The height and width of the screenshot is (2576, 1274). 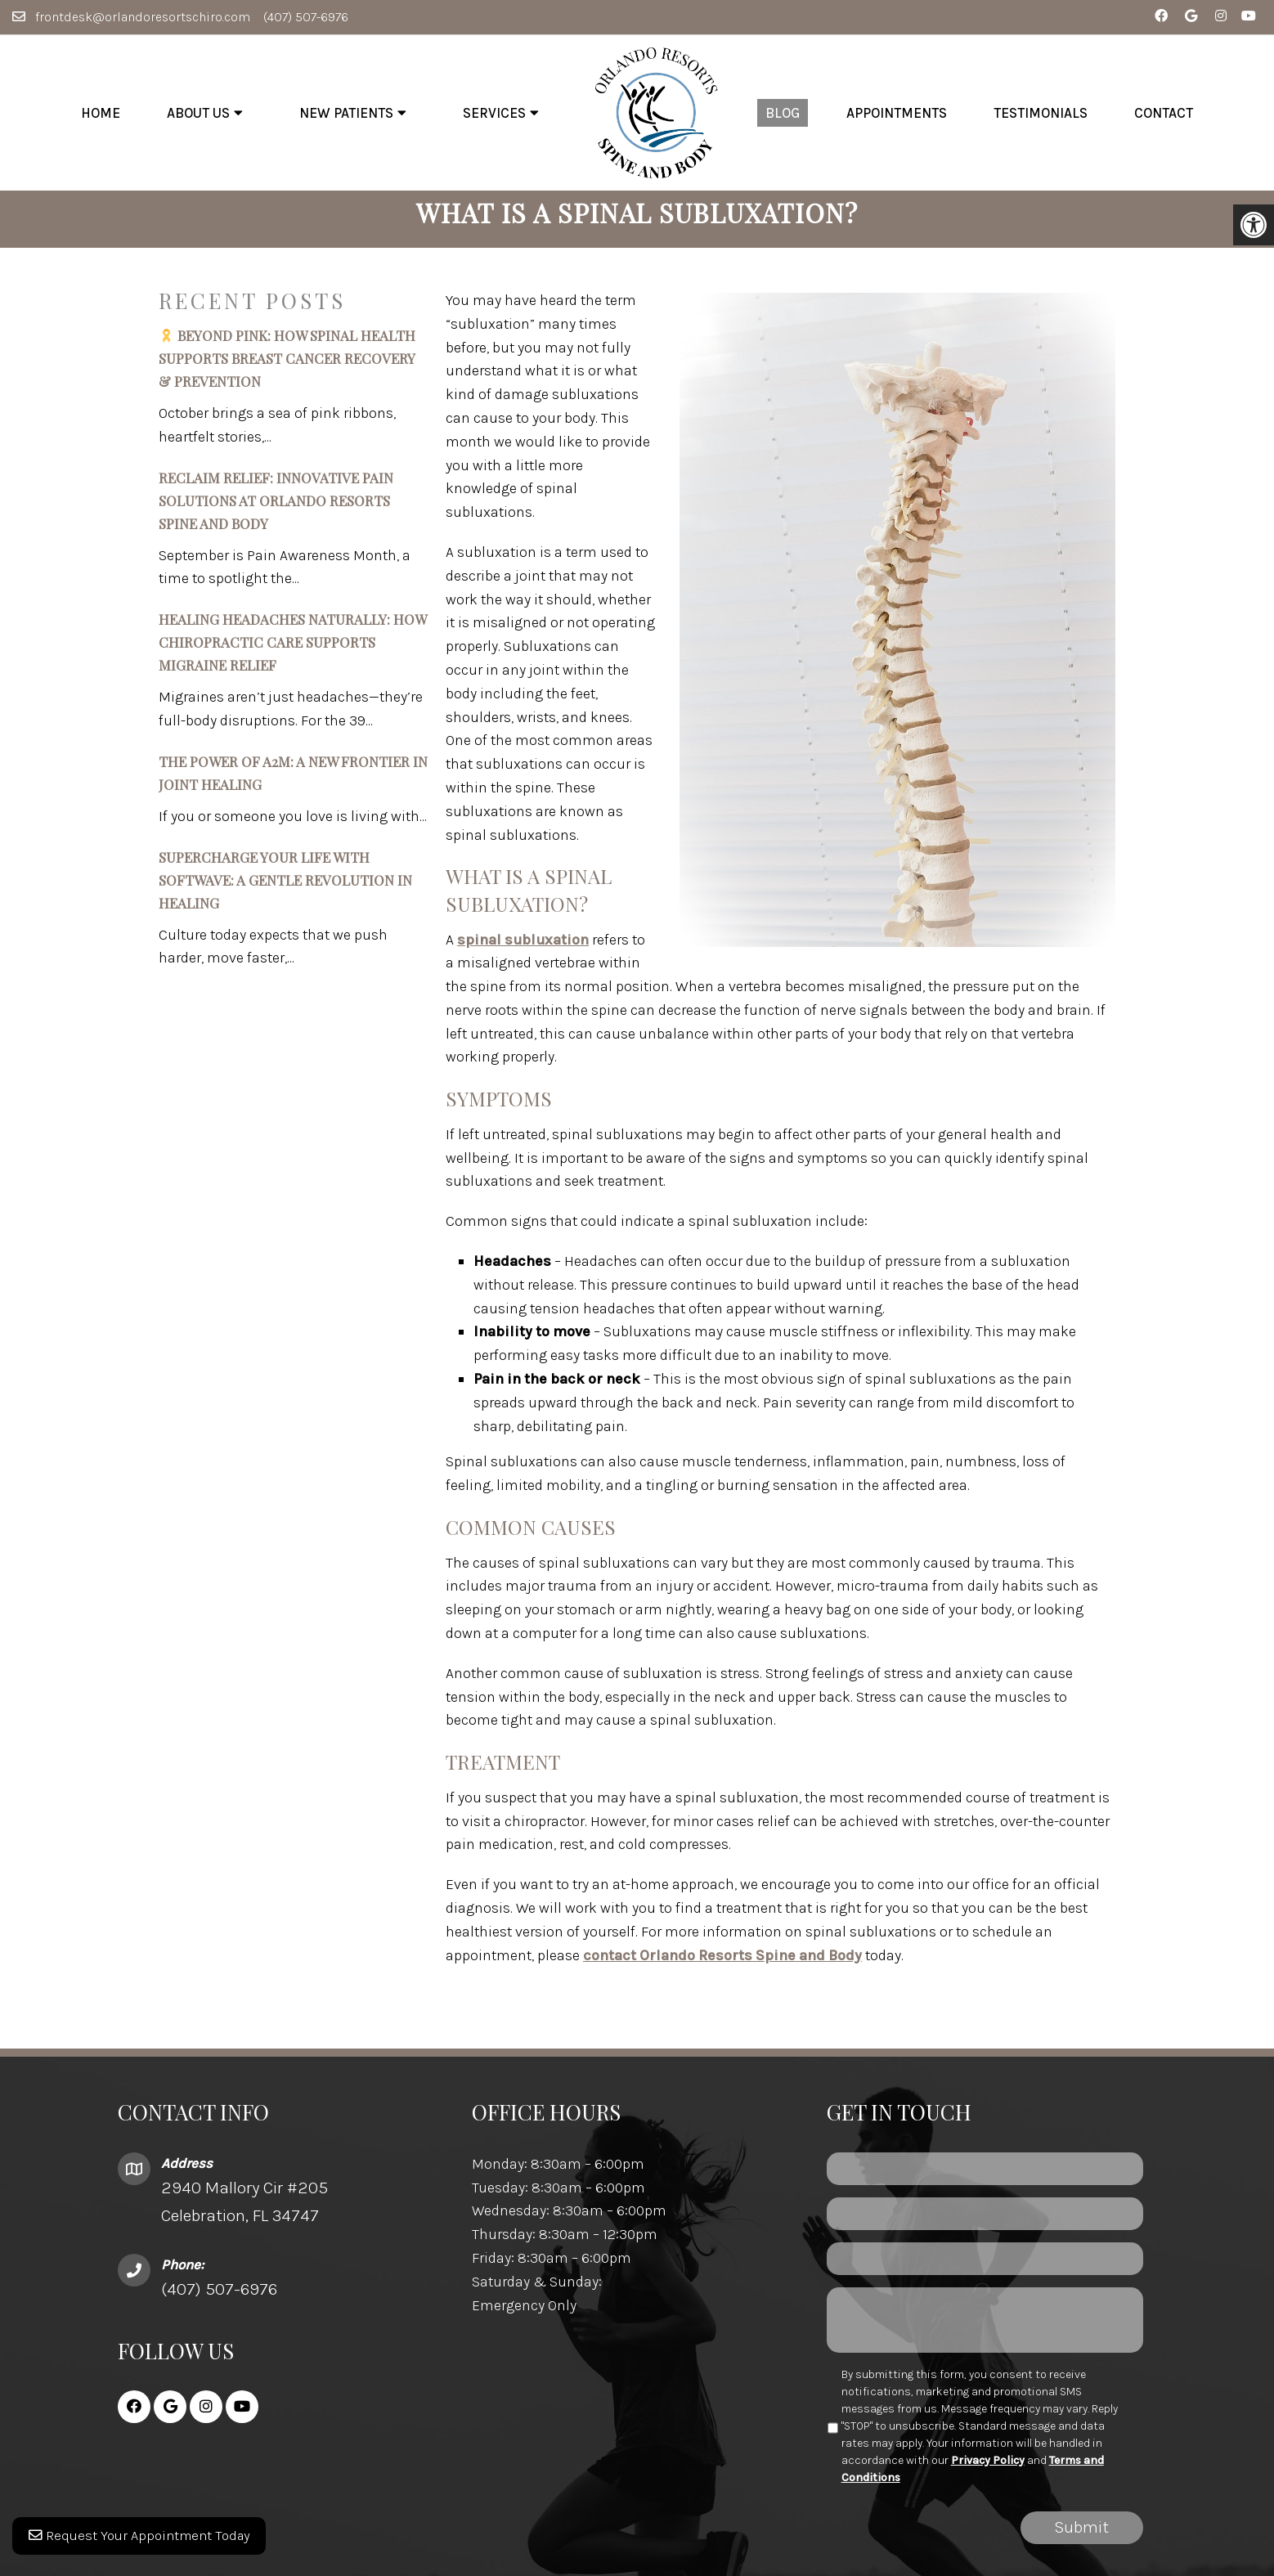 I want to click on About Us, so click(x=198, y=113).